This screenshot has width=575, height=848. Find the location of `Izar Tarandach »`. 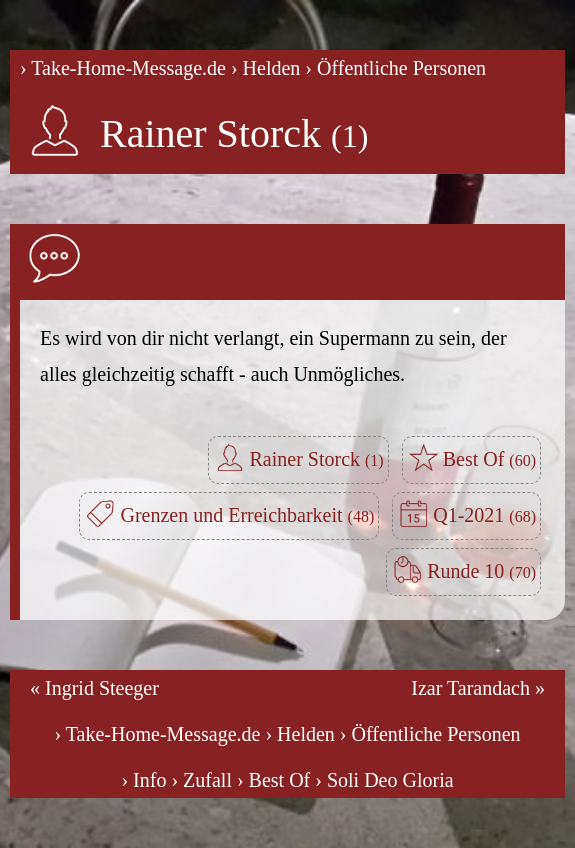

Izar Tarandach » is located at coordinates (478, 688).